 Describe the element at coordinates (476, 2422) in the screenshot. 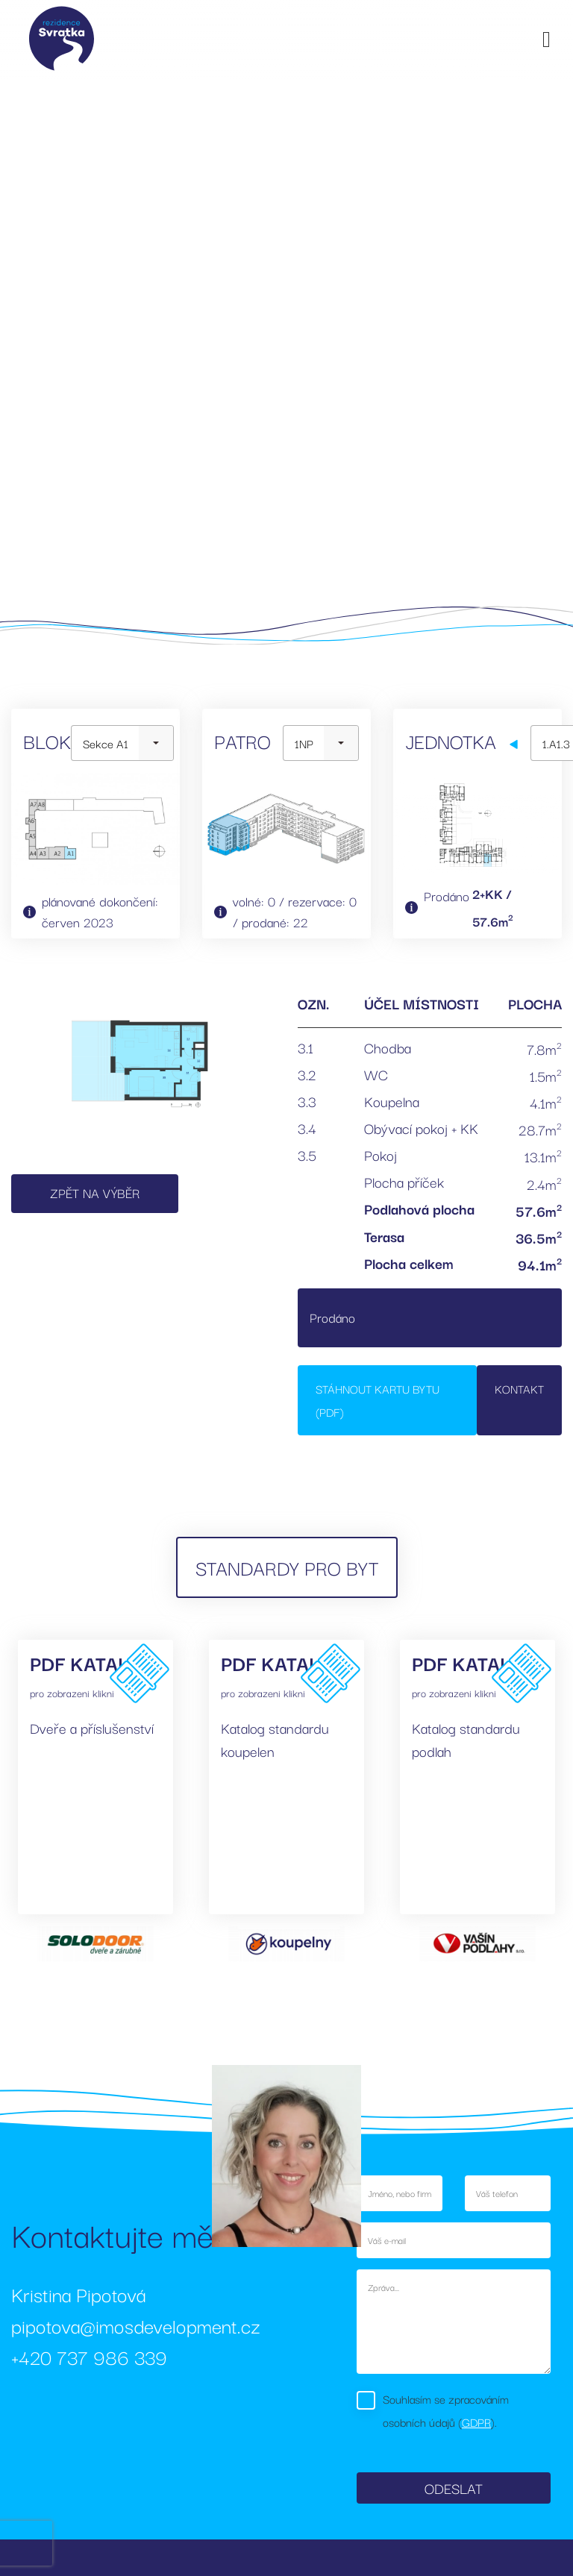

I see `GDPR` at that location.